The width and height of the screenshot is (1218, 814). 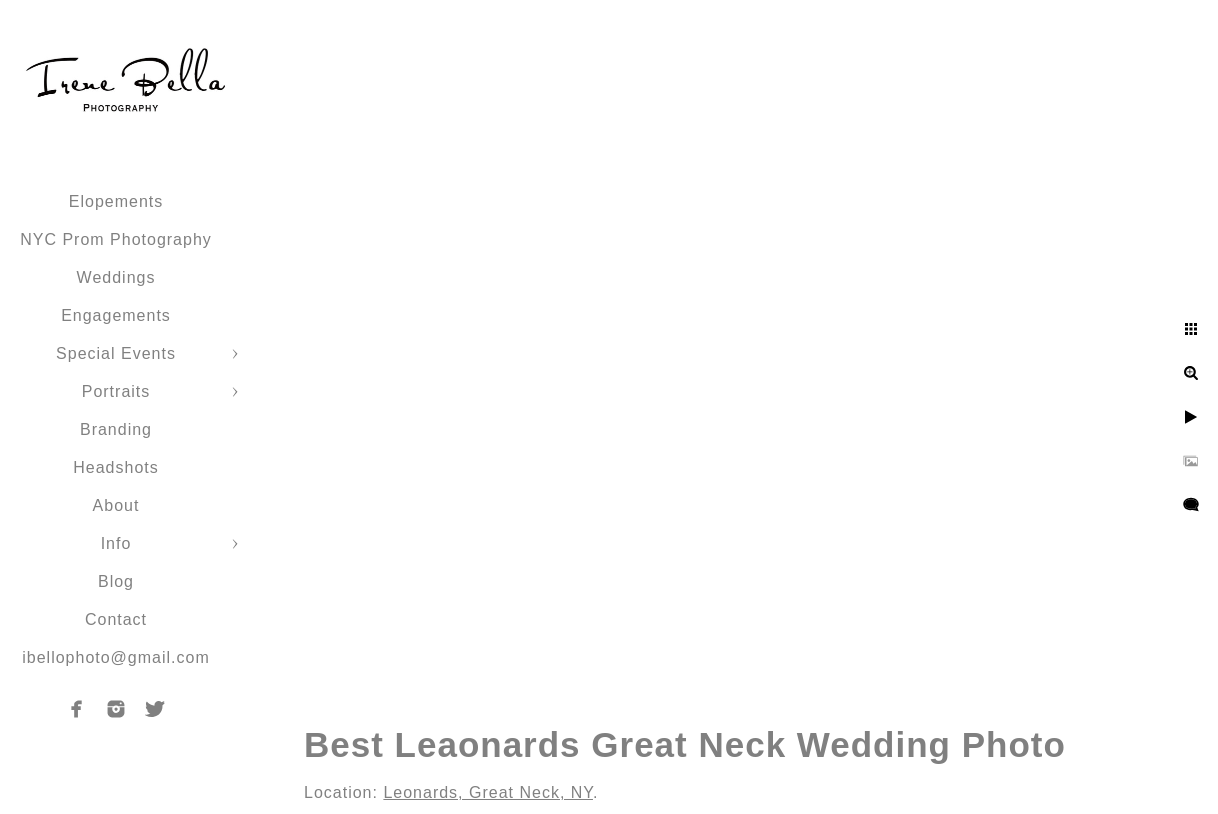 I want to click on Leonards, Great Neck, NY, so click(x=488, y=792).